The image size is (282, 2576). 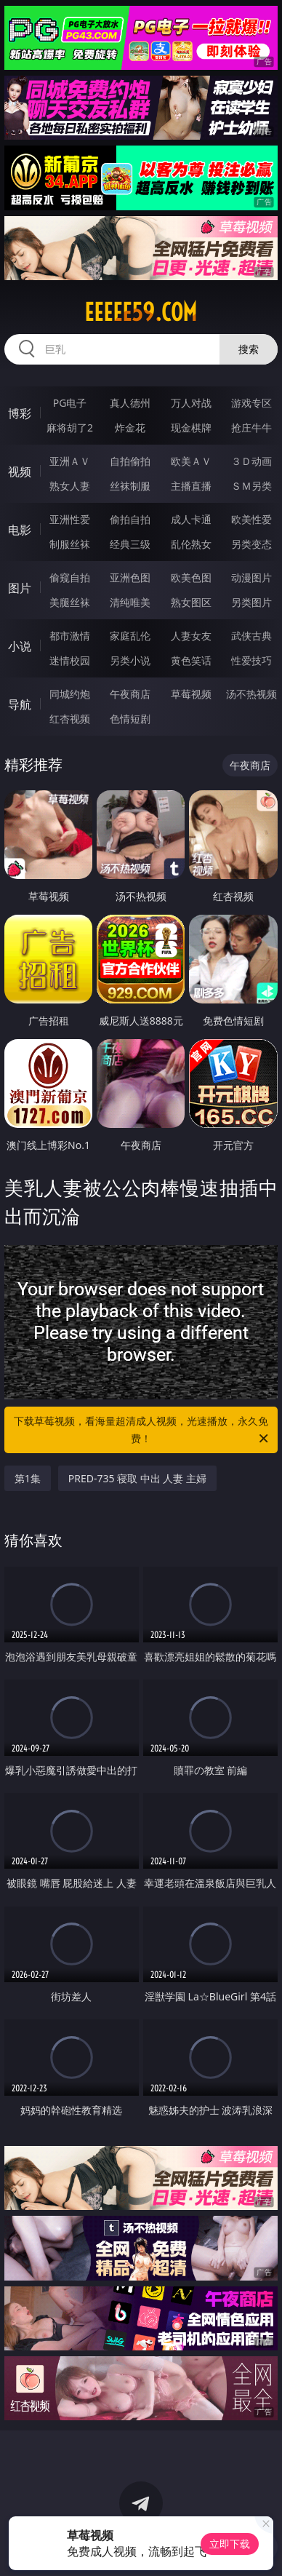 I want to click on 丝袜制服, so click(x=130, y=486).